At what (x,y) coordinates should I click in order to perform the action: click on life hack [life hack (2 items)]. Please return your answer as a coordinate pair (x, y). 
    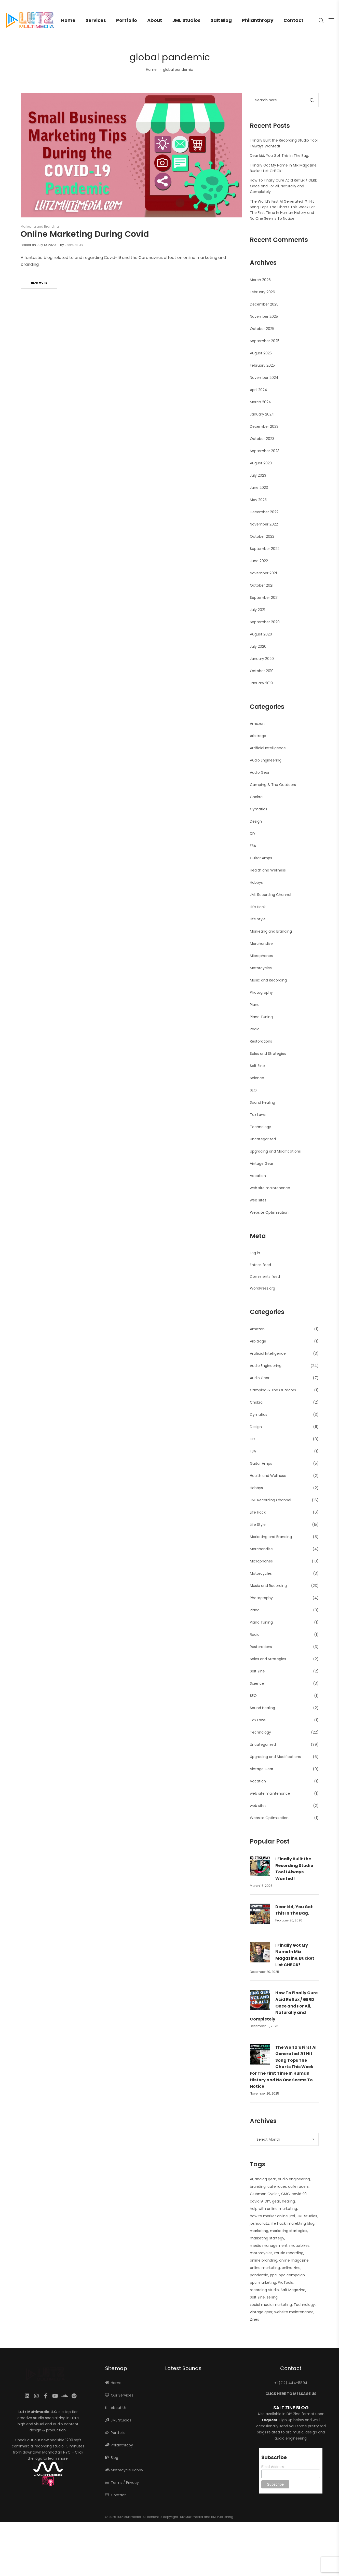
    Looking at the image, I should click on (278, 2223).